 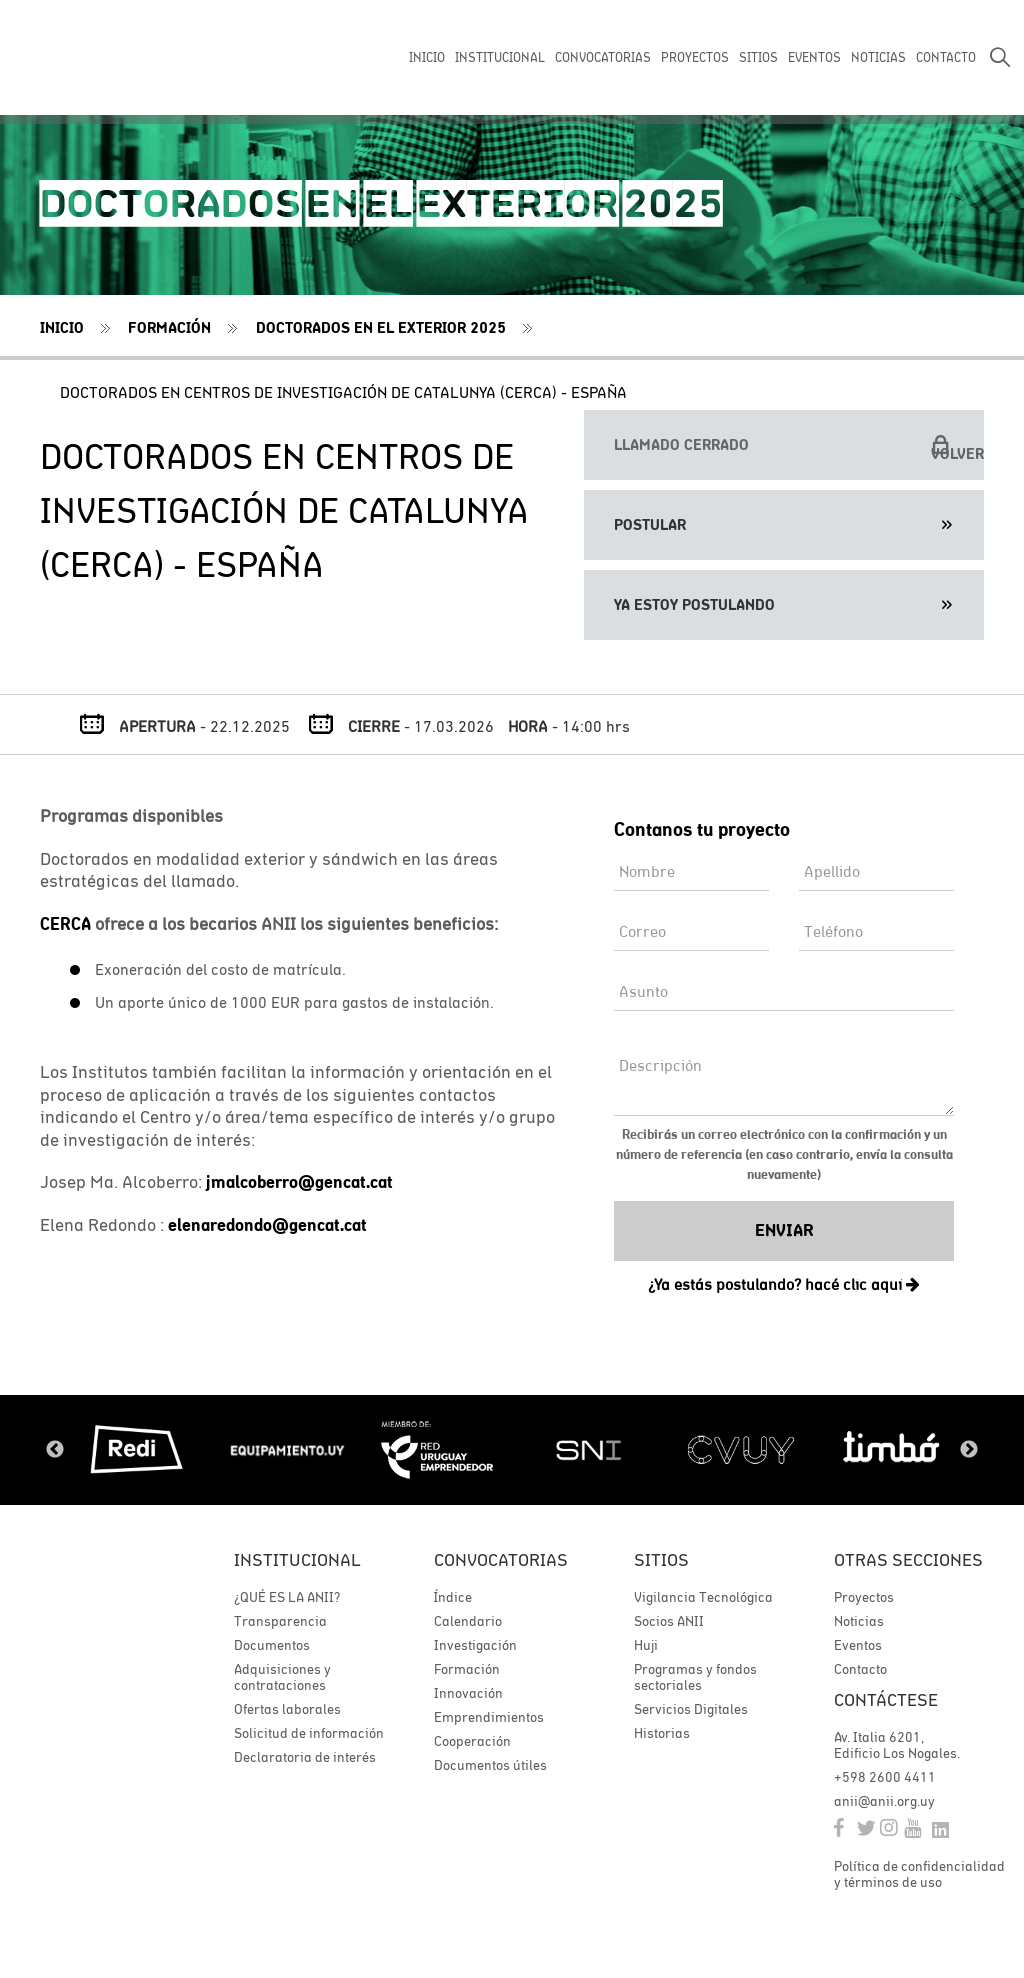 I want to click on Socios ANII, so click(x=669, y=1621).